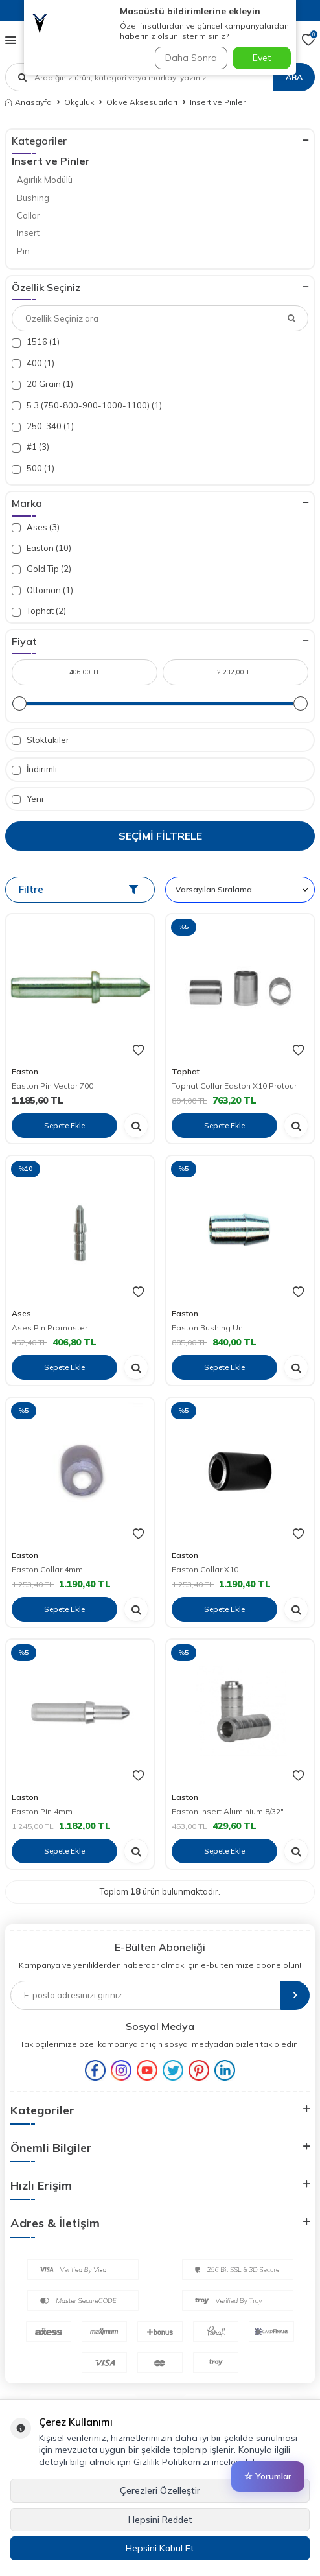 The height and width of the screenshot is (2576, 320). Describe the element at coordinates (39, 611) in the screenshot. I see `Tophat (2)` at that location.